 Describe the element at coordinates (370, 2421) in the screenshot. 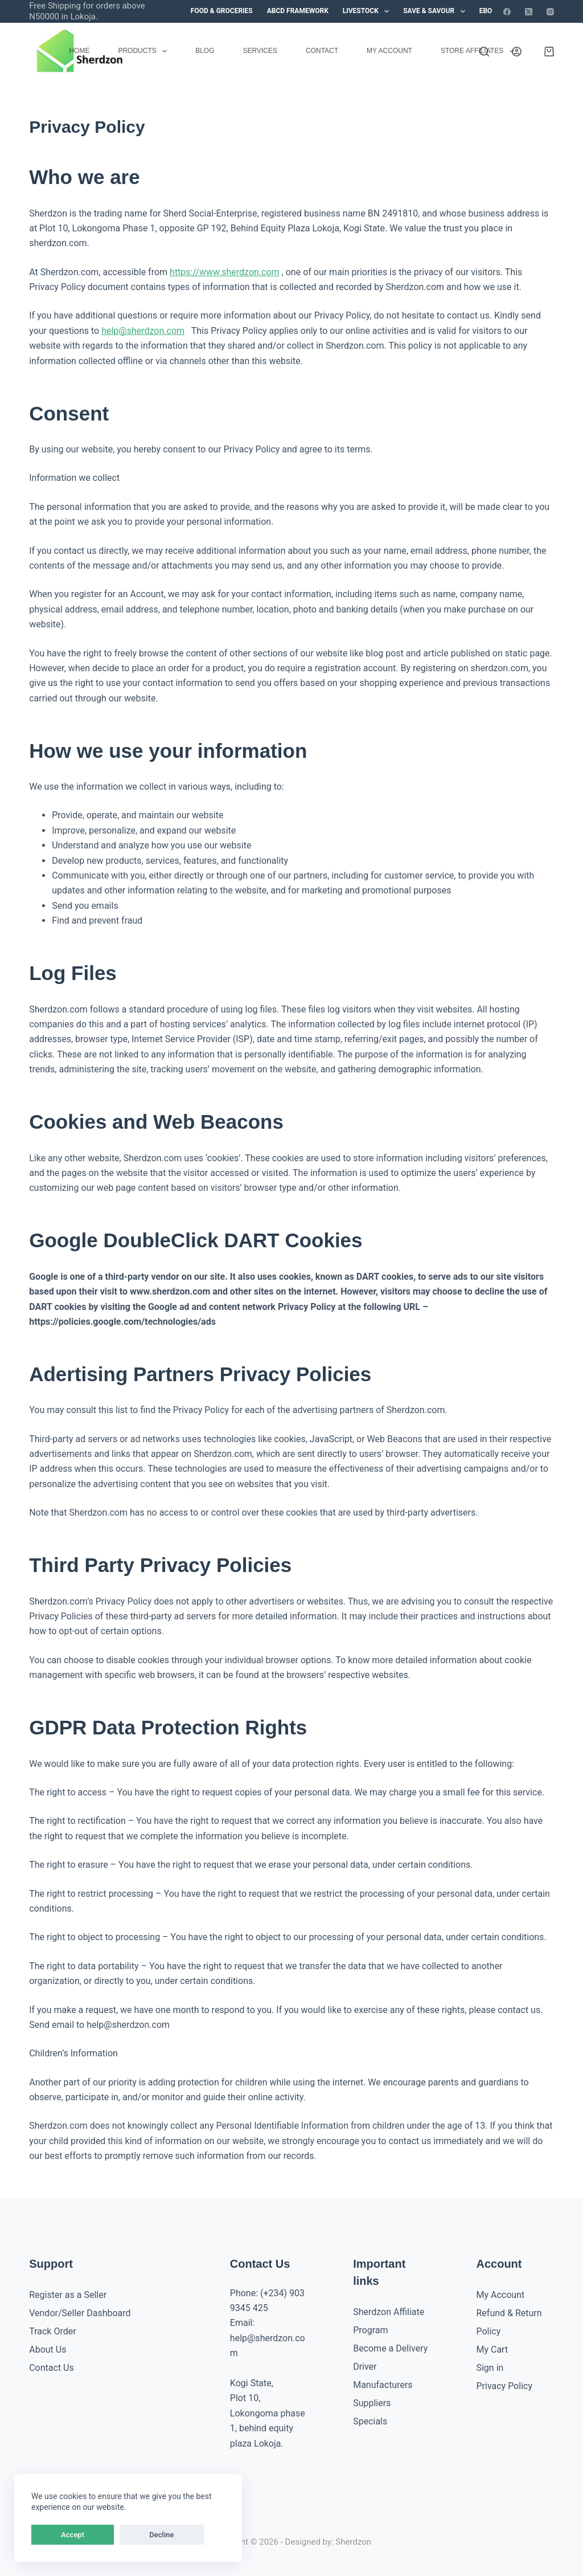

I see `Specials` at that location.